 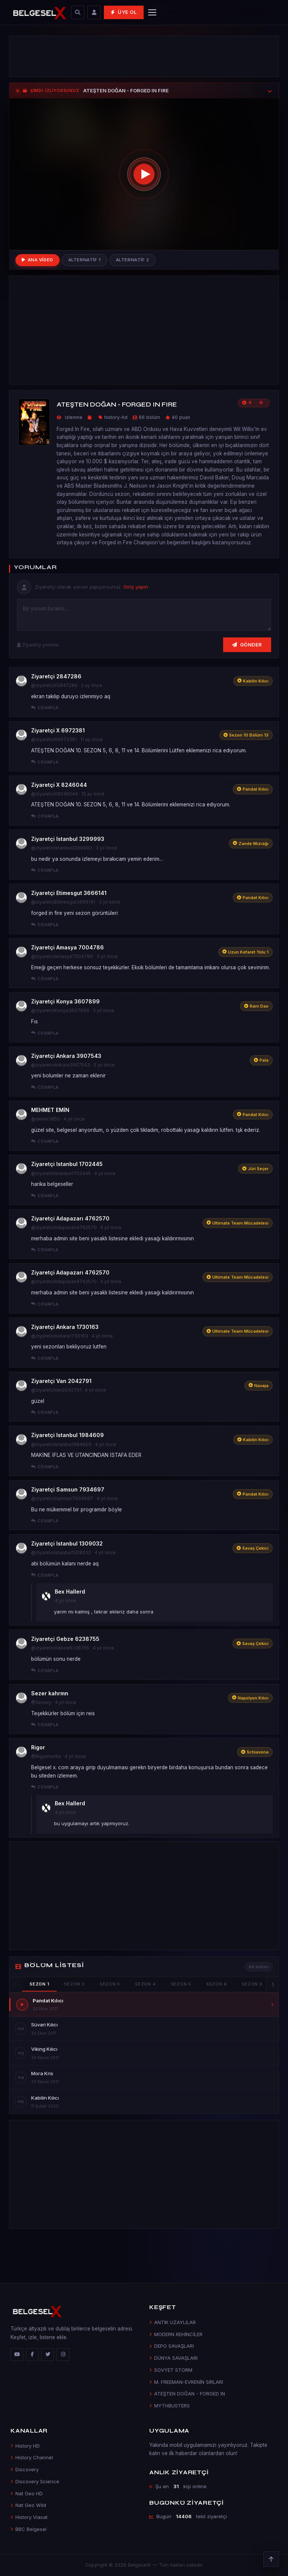 What do you see at coordinates (67, 1489) in the screenshot?
I see `Ziyaretçi Samsun 7934697` at bounding box center [67, 1489].